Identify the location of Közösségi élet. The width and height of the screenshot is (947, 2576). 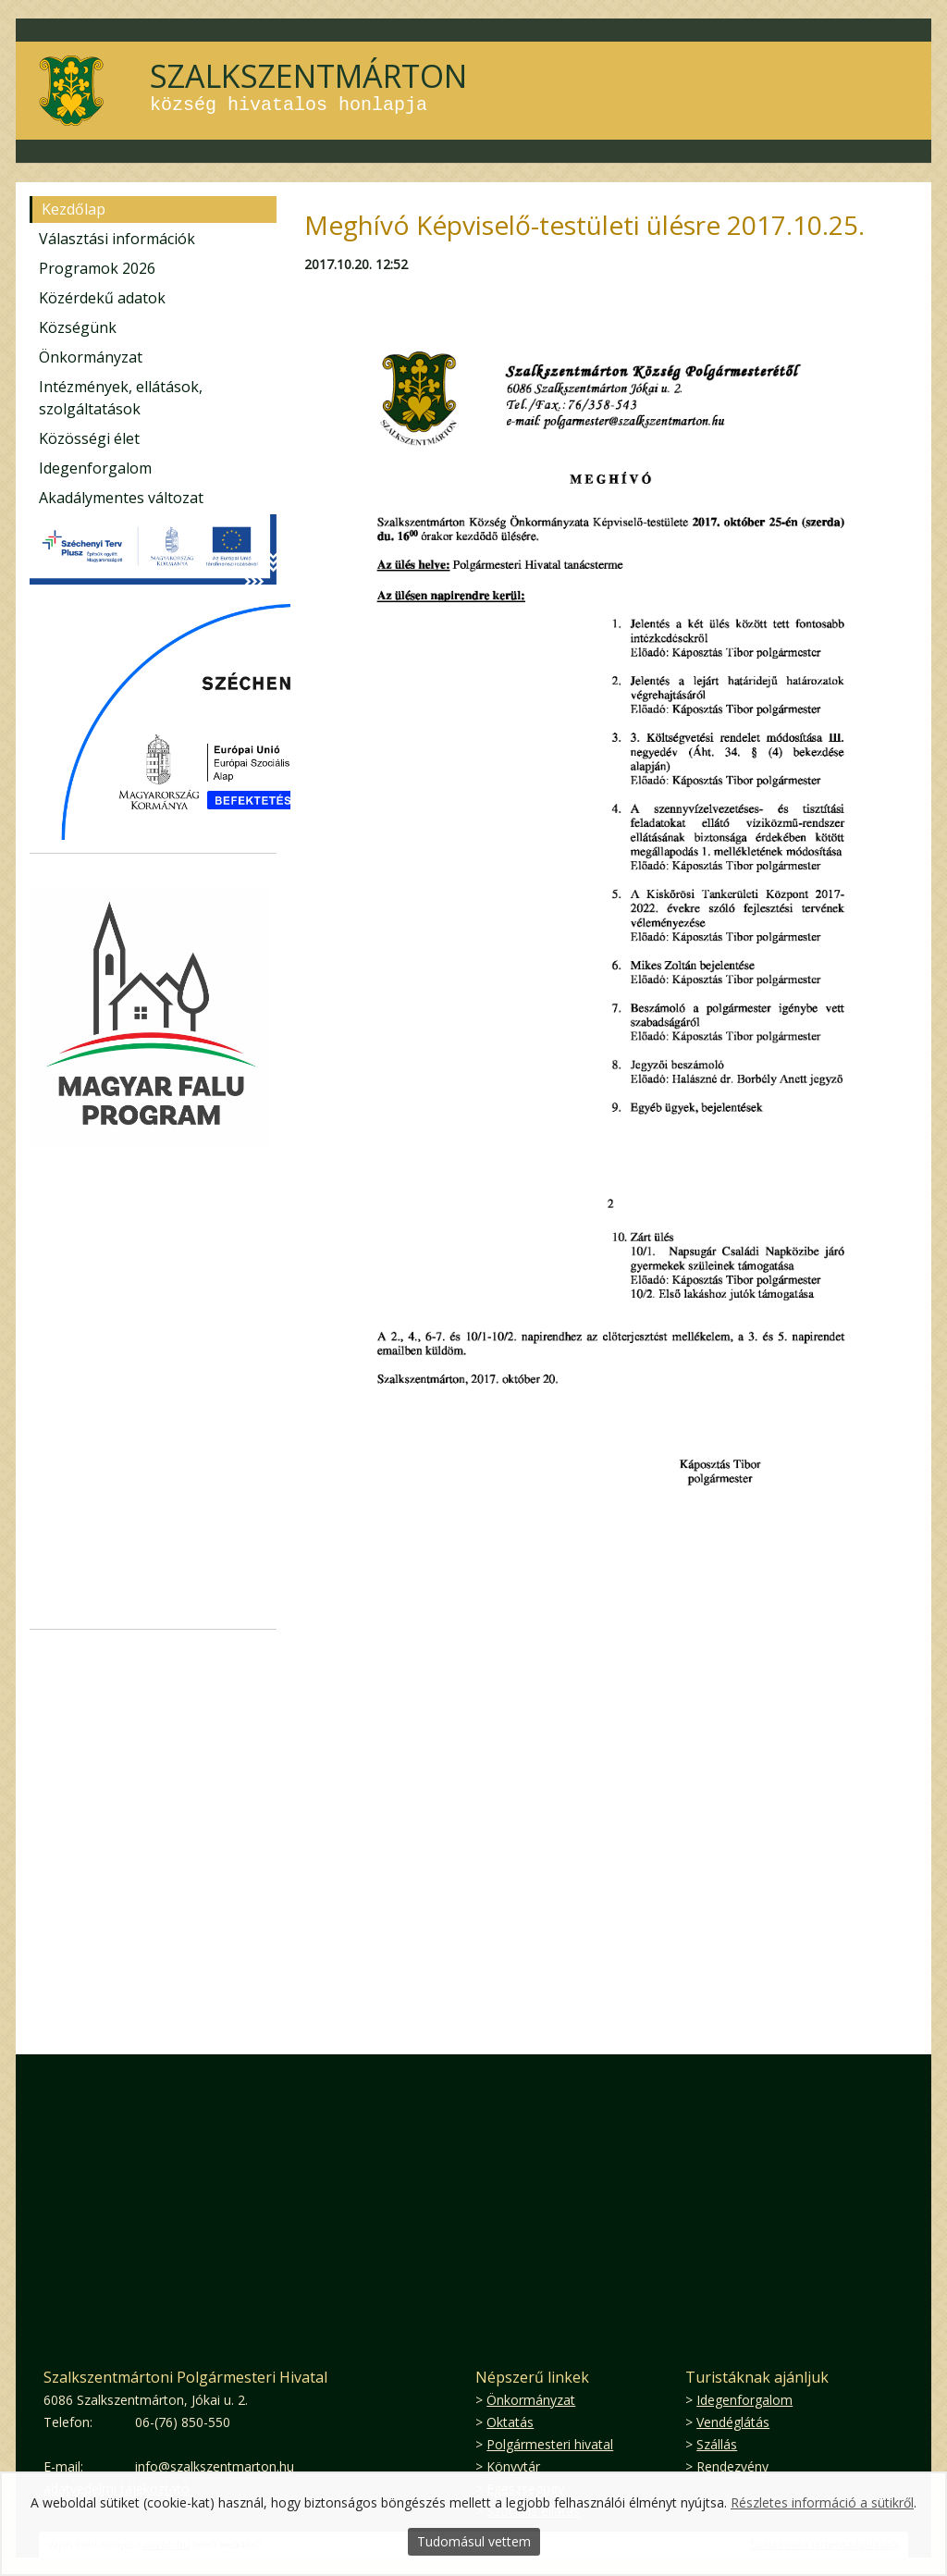
(89, 438).